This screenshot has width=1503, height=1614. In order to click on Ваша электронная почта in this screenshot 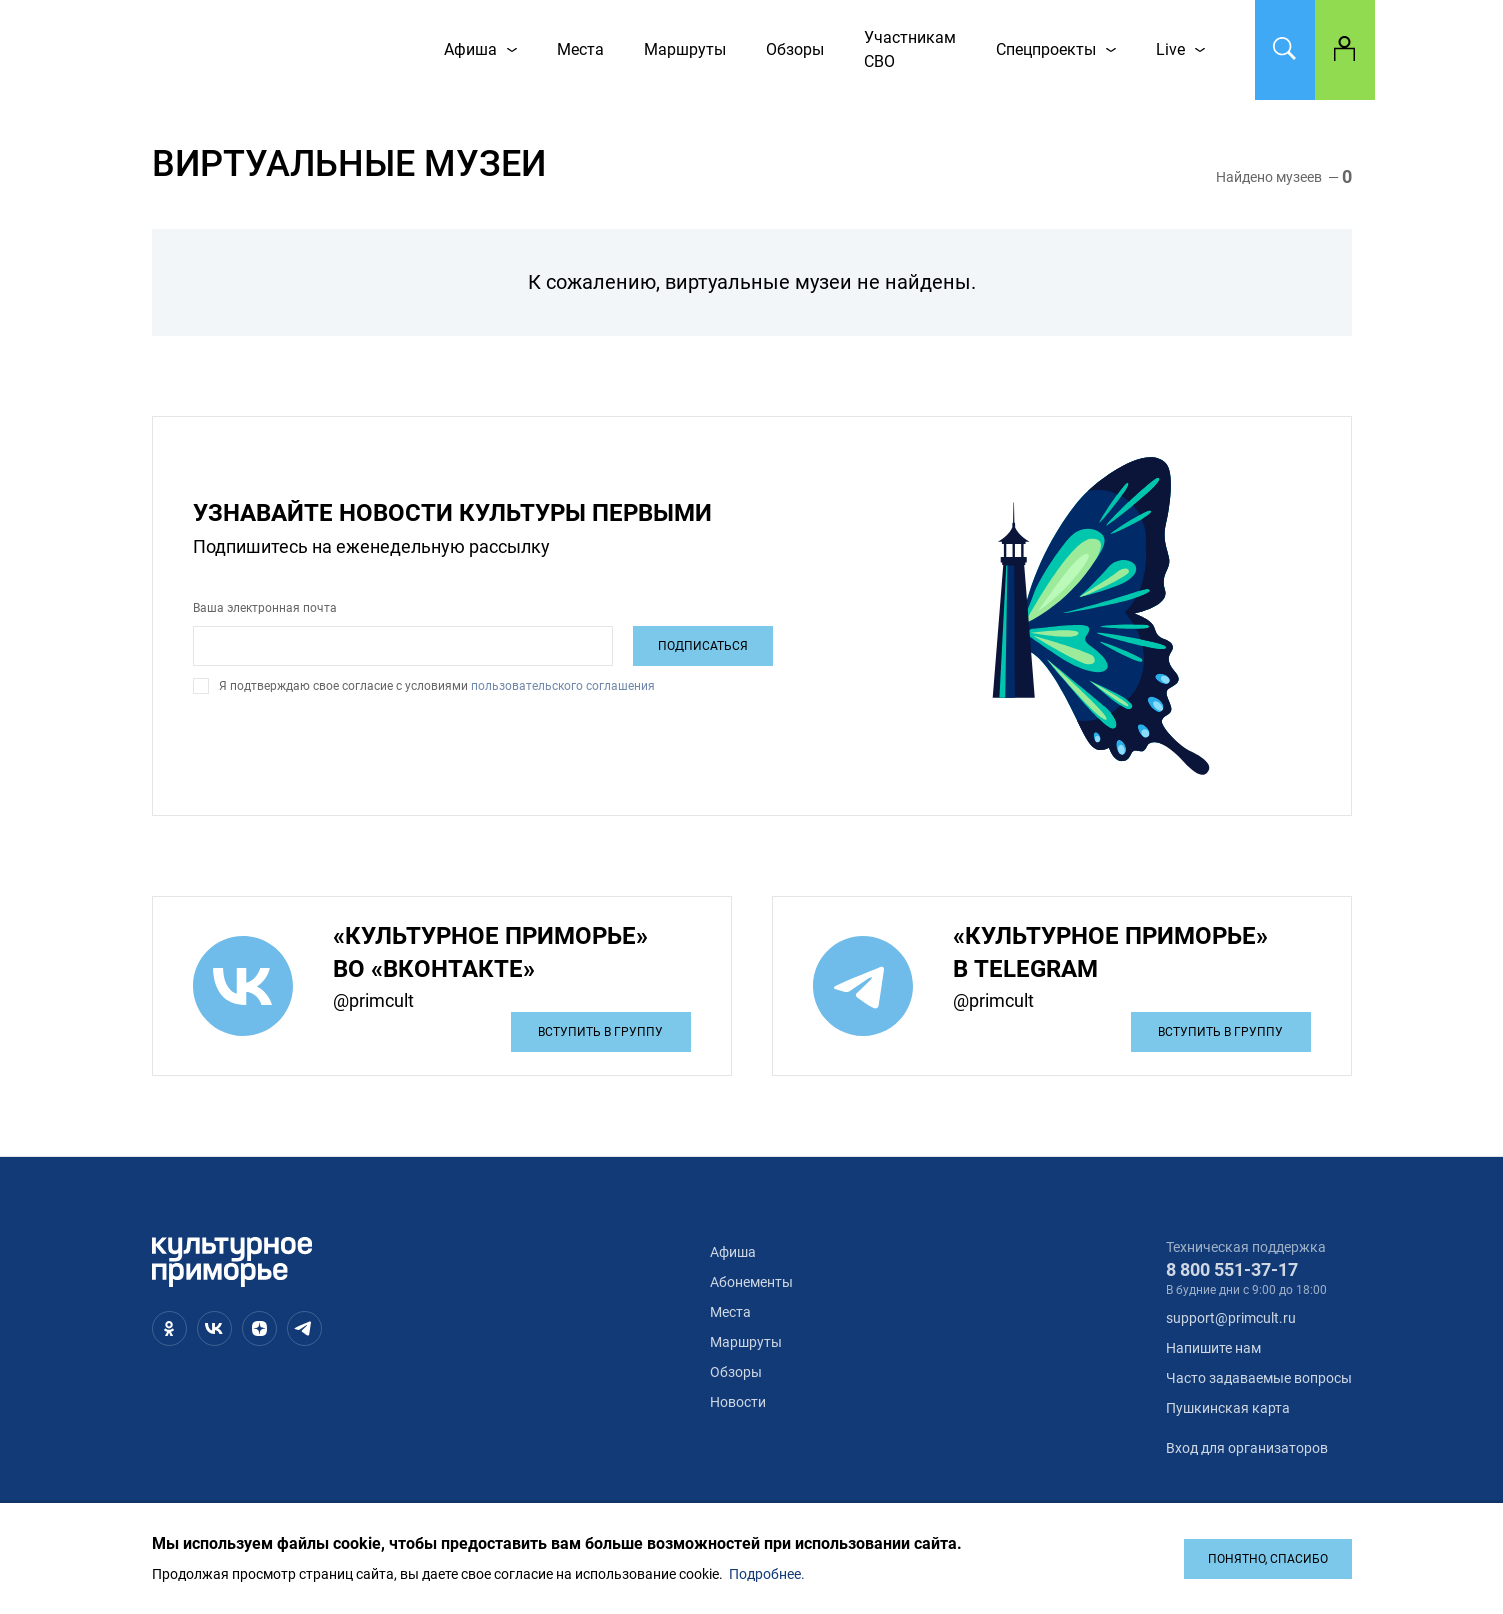, I will do `click(265, 608)`.